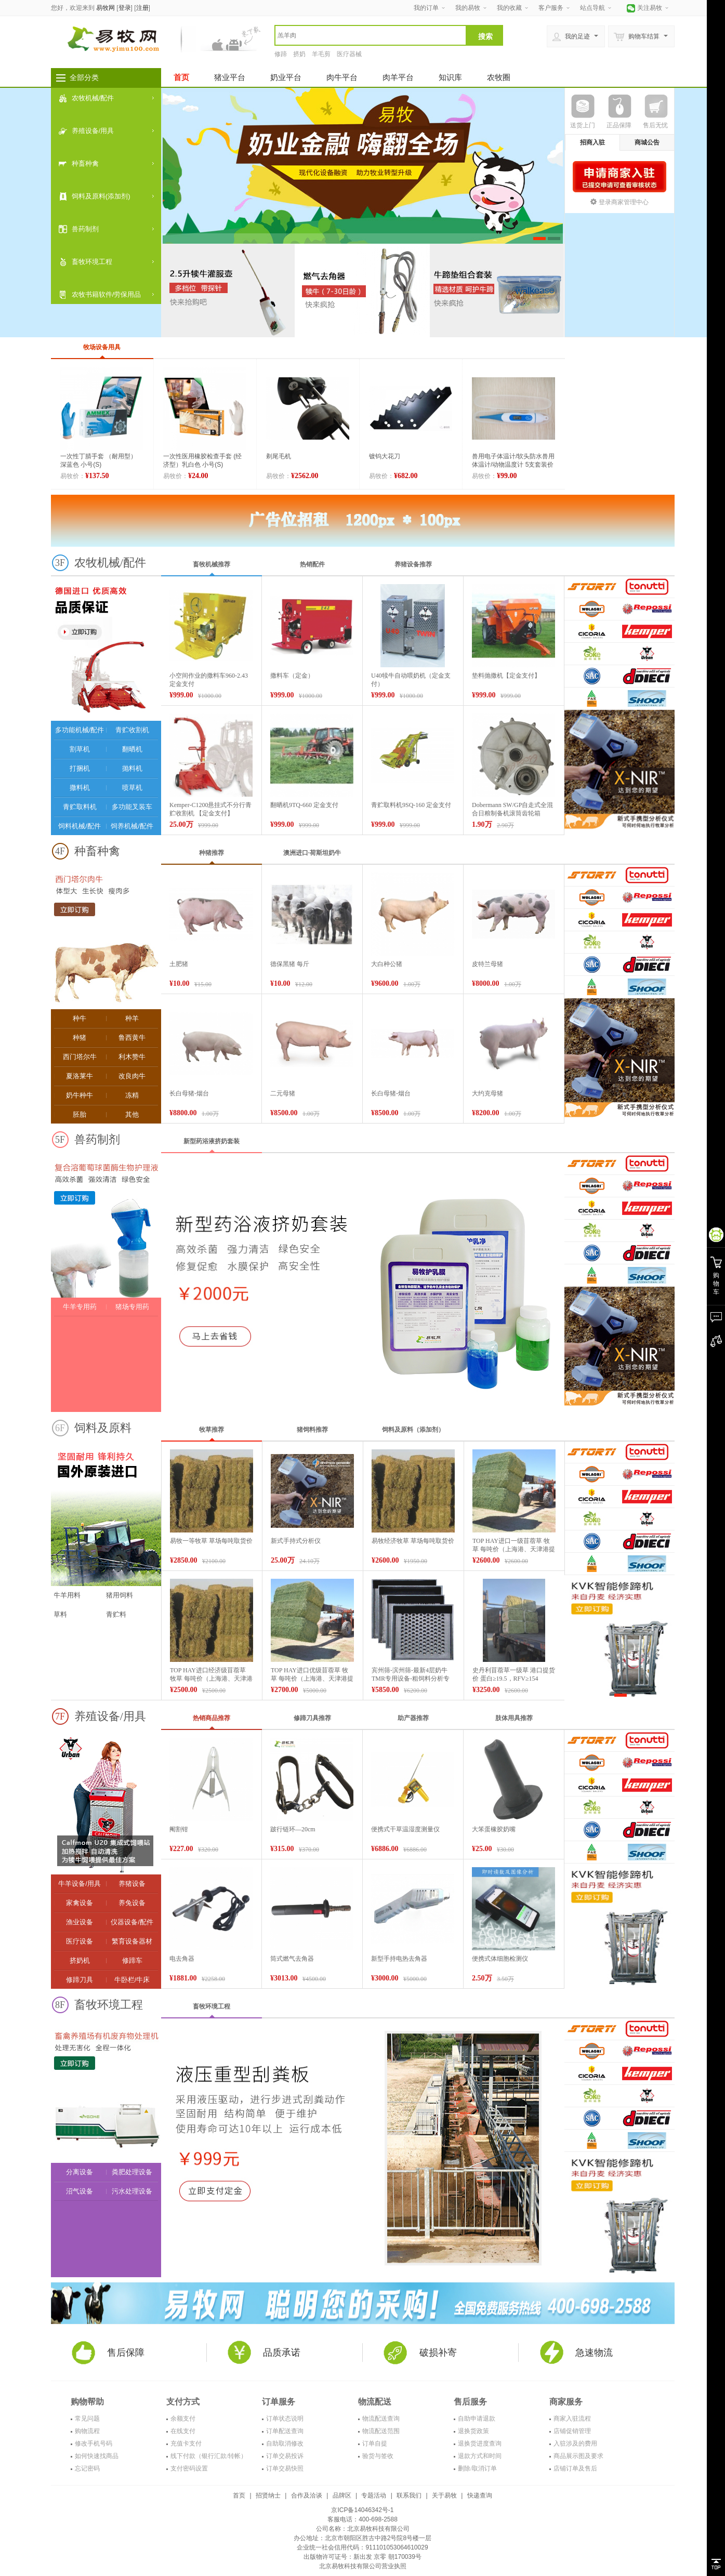 Image resolution: width=725 pixels, height=2576 pixels. I want to click on 养兔设备, so click(132, 1903).